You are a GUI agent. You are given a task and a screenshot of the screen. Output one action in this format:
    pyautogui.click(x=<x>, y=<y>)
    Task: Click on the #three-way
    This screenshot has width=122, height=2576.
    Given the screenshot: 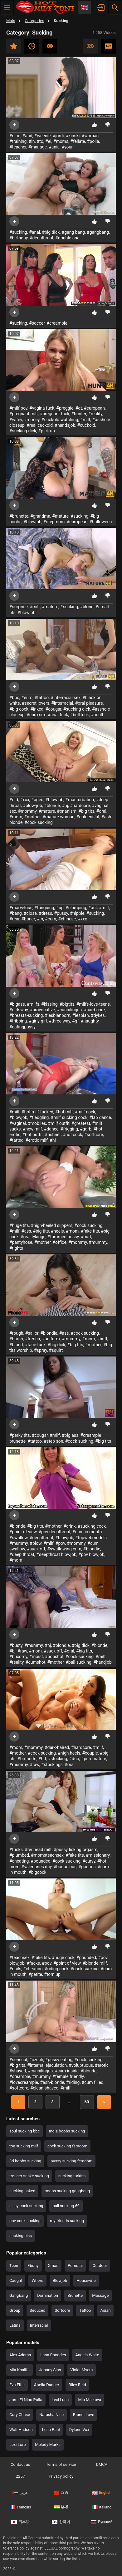 What is the action you would take?
    pyautogui.click(x=59, y=1020)
    